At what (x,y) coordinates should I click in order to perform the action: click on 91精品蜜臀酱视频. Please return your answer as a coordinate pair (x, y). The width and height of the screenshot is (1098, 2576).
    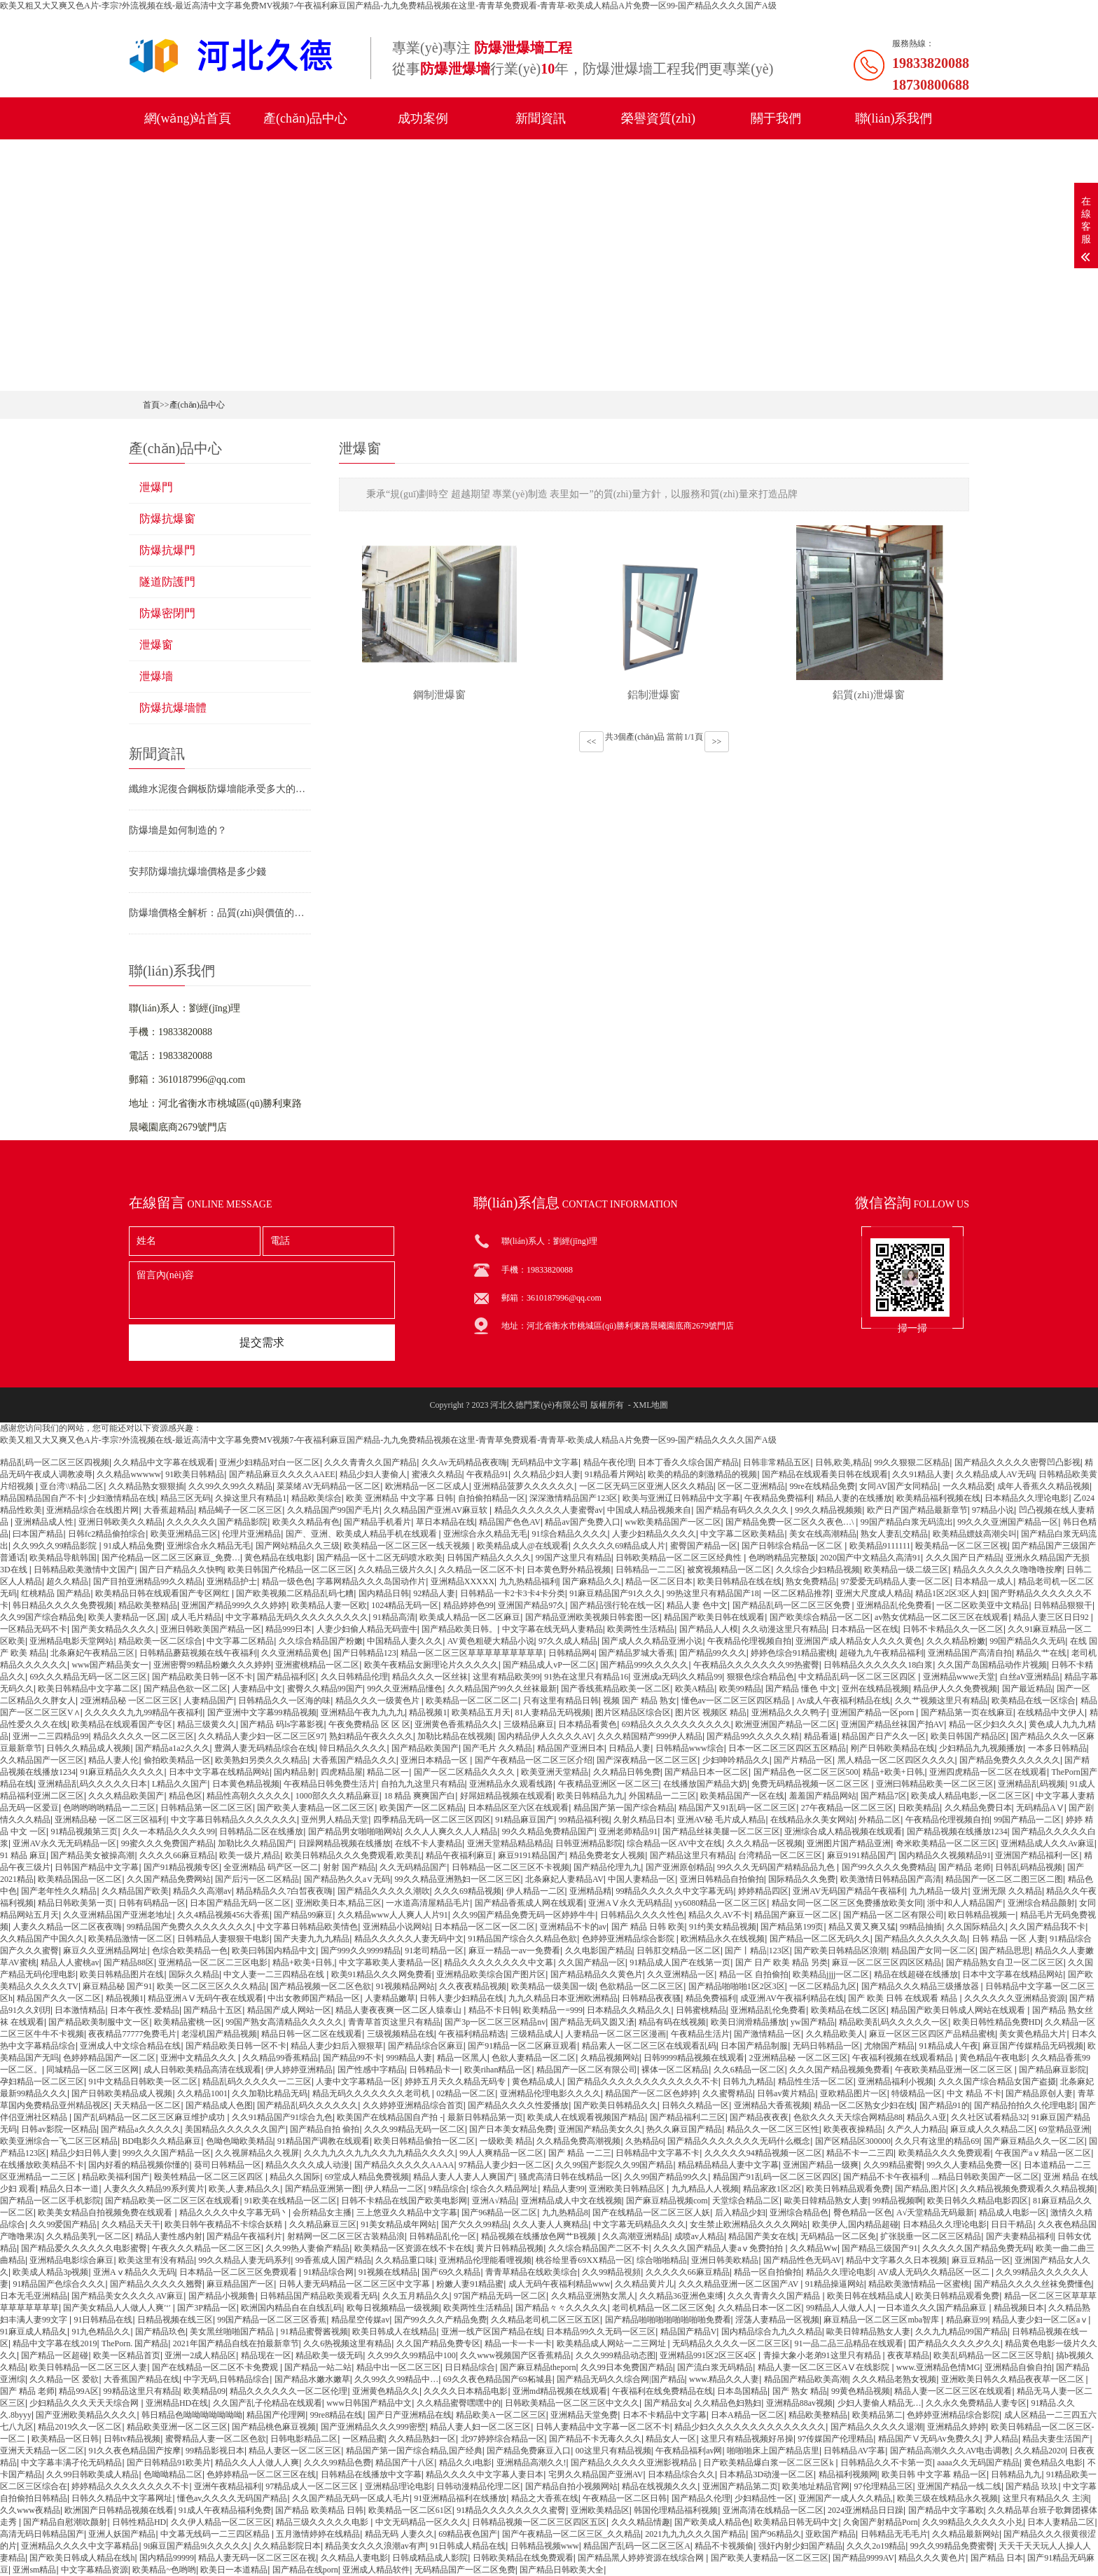
    Looking at the image, I should click on (314, 2331).